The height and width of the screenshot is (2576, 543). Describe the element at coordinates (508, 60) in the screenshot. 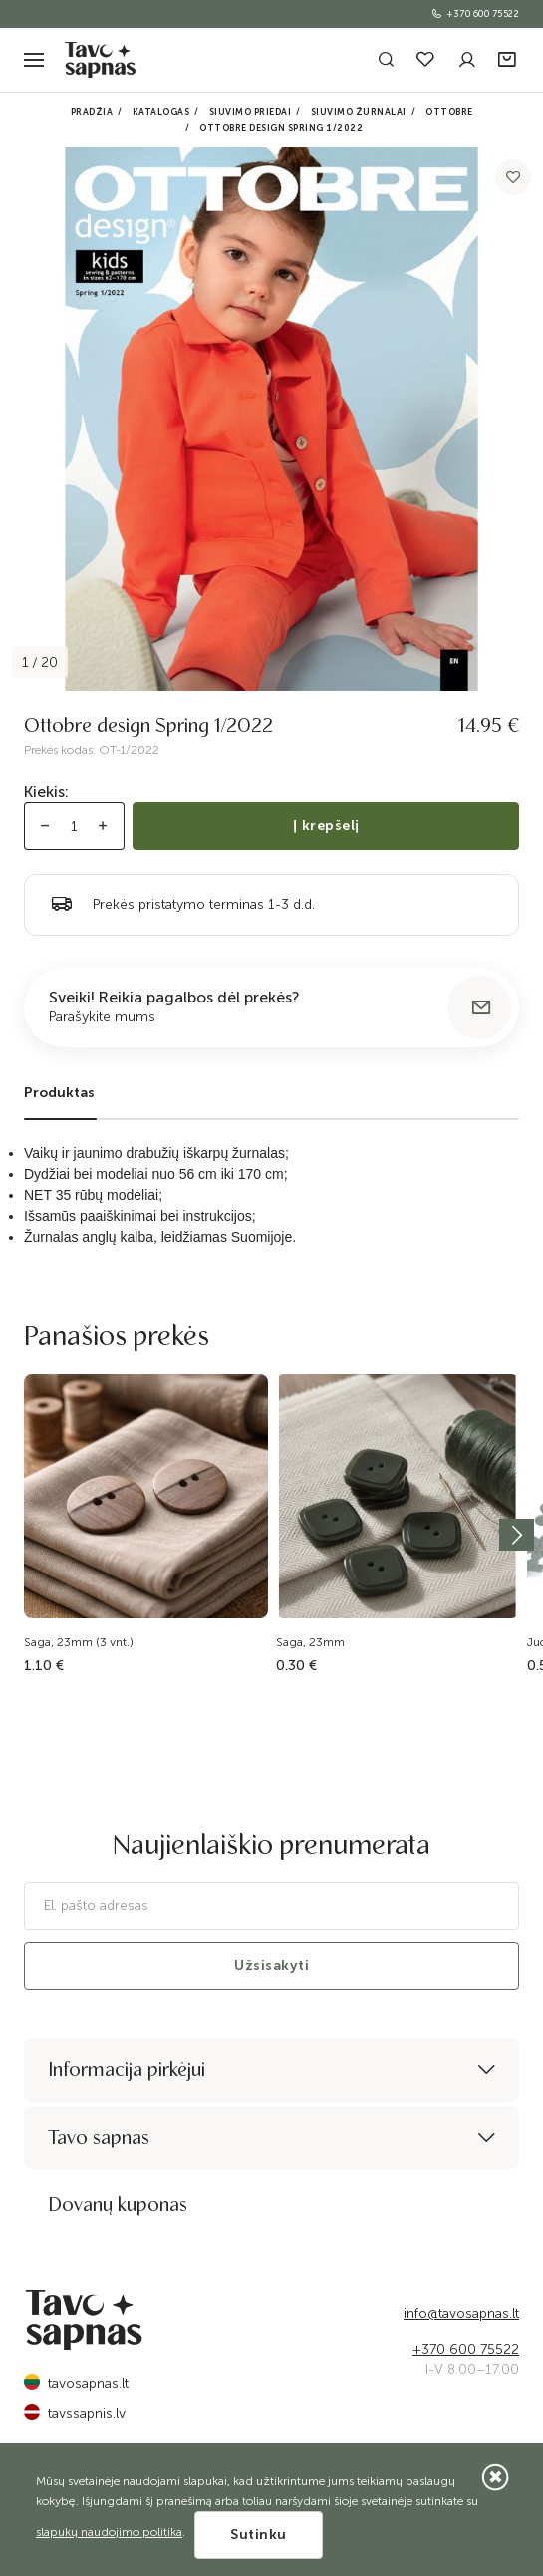

I see `[button]` at that location.